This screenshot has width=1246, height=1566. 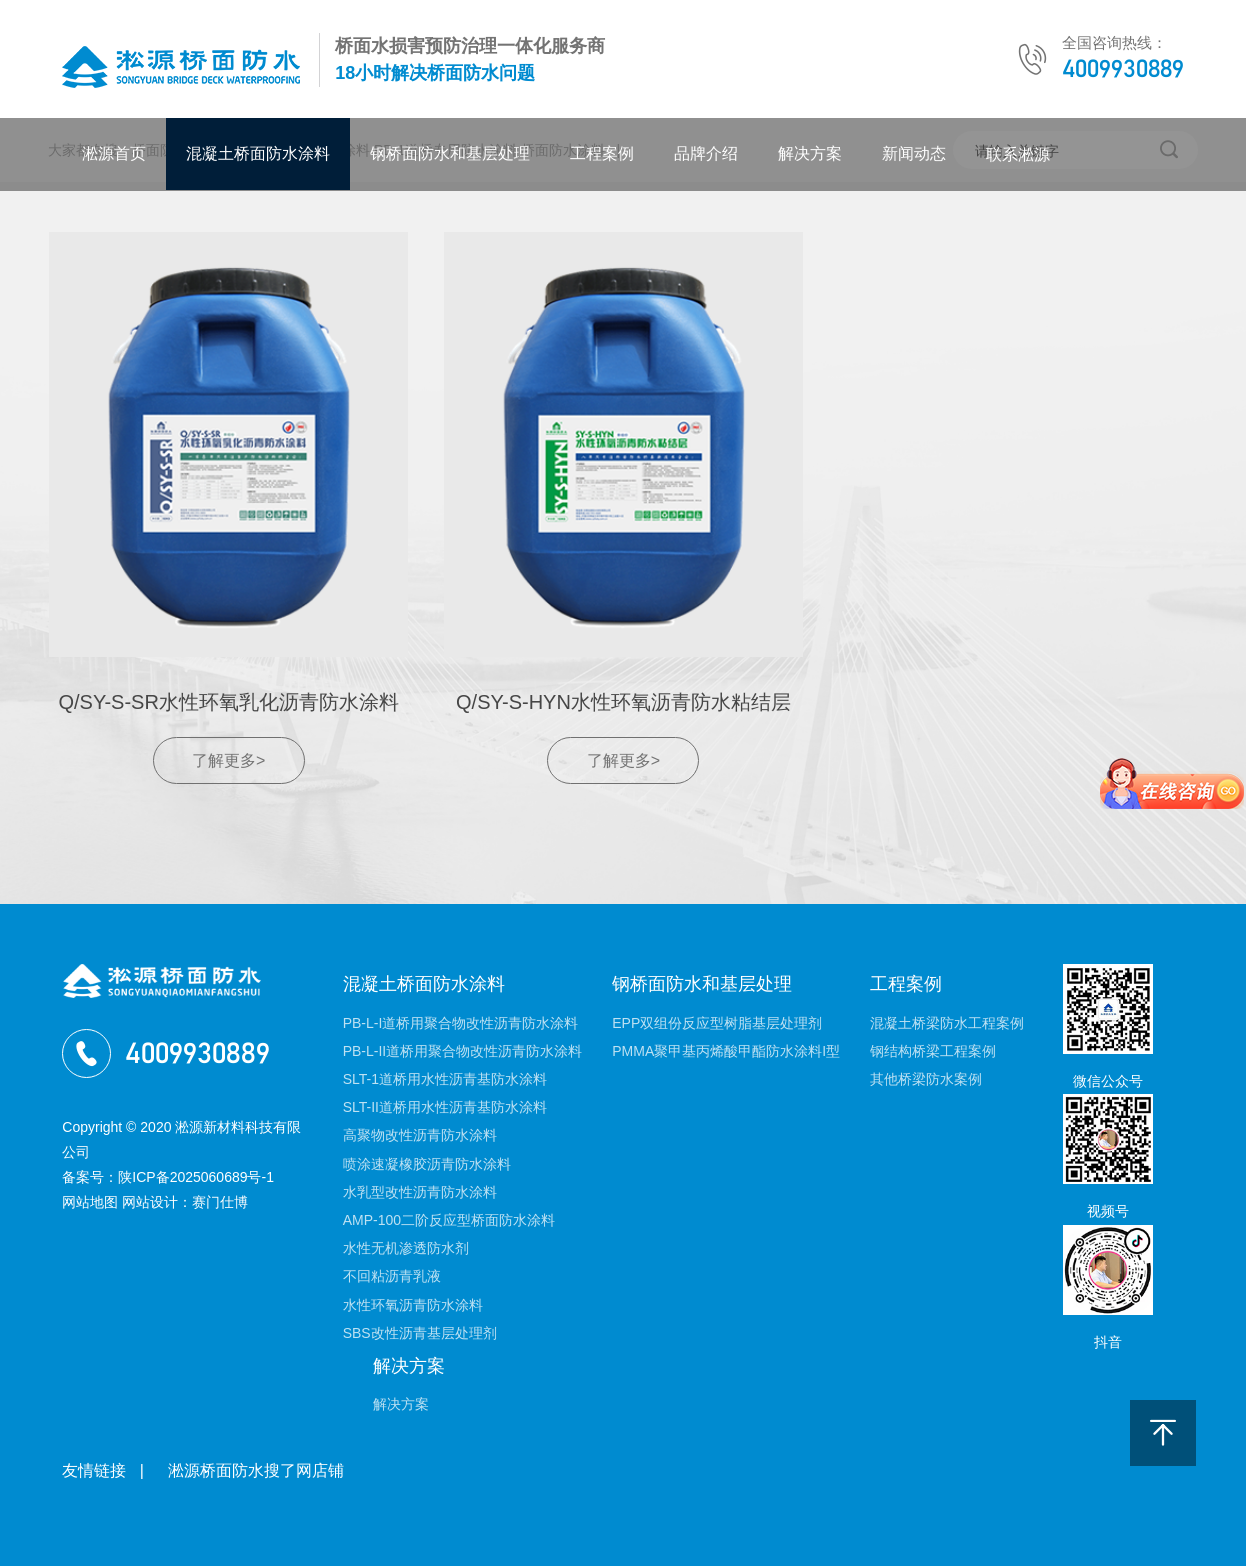 I want to click on 钢桥面防水和基层处理, so click(x=450, y=153).